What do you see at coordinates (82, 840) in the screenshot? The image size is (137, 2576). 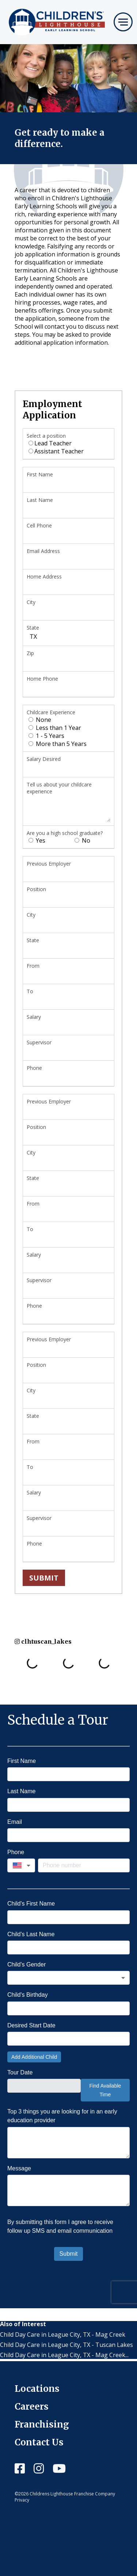 I see `No` at bounding box center [82, 840].